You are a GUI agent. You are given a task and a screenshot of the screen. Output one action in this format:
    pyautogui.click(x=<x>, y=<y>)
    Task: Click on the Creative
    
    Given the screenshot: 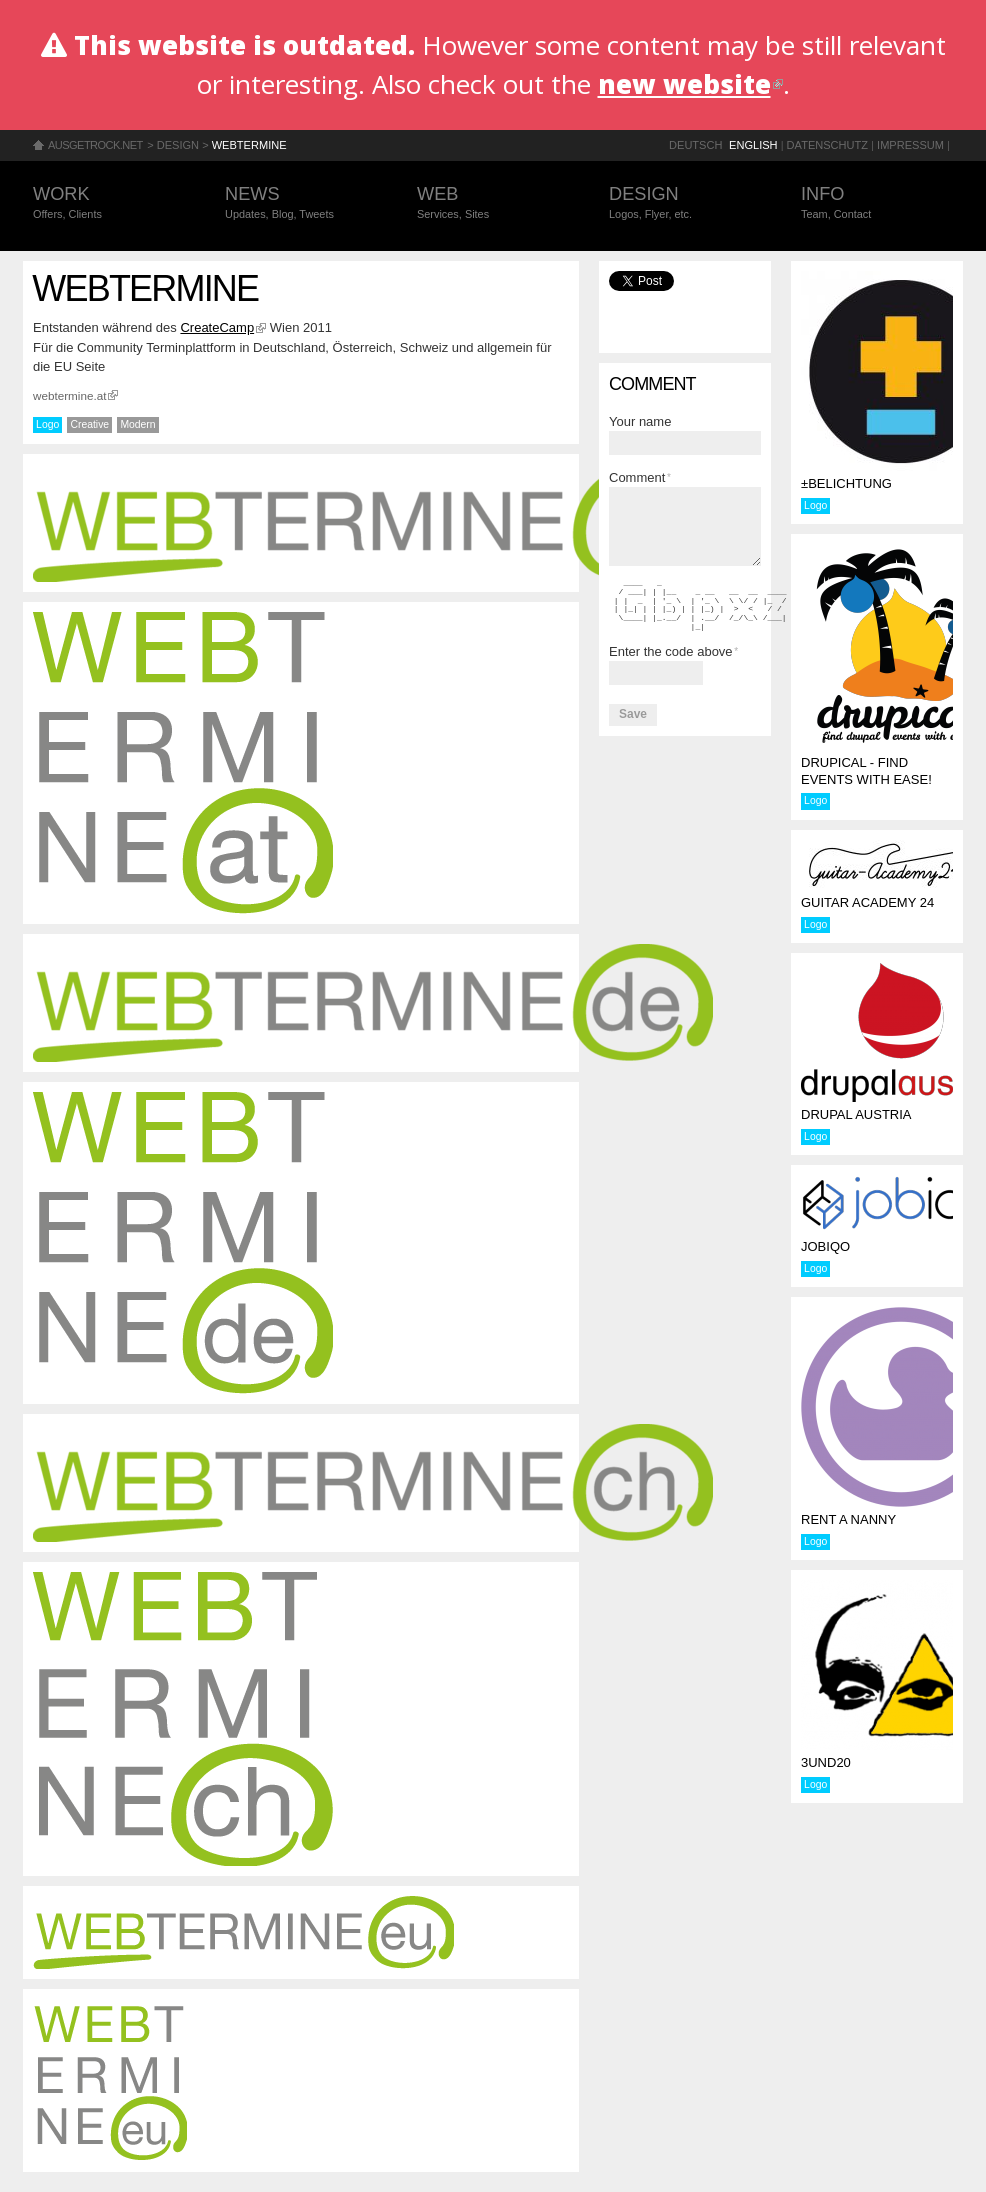 What is the action you would take?
    pyautogui.click(x=89, y=424)
    